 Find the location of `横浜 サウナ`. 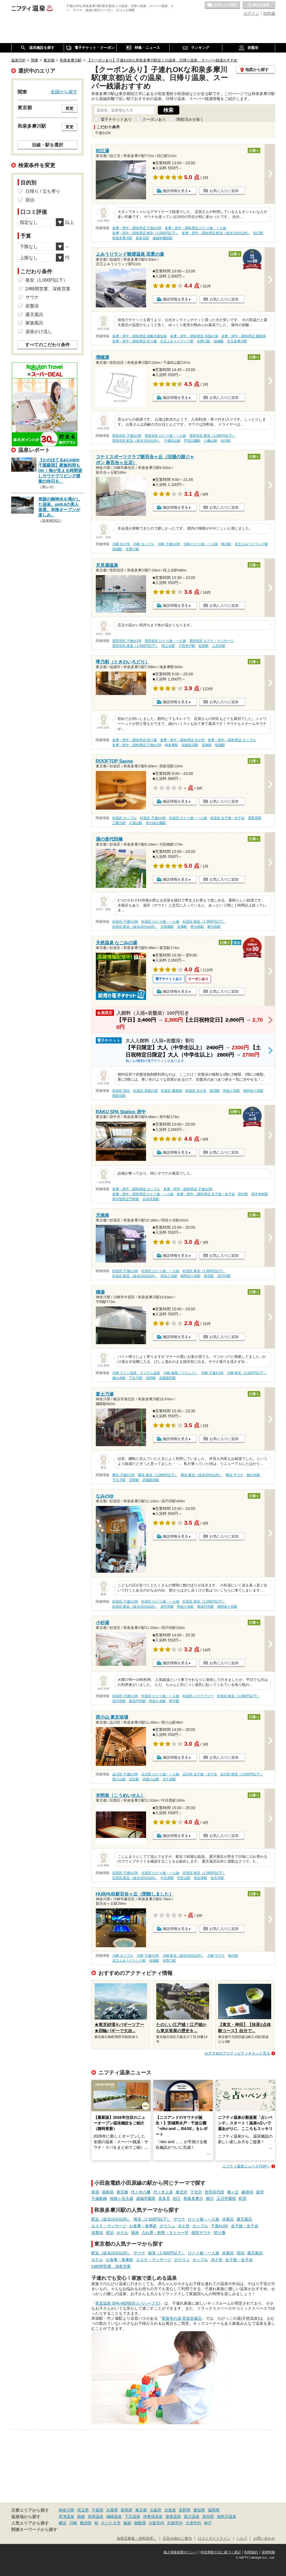

横浜 サウナ is located at coordinates (234, 1475).